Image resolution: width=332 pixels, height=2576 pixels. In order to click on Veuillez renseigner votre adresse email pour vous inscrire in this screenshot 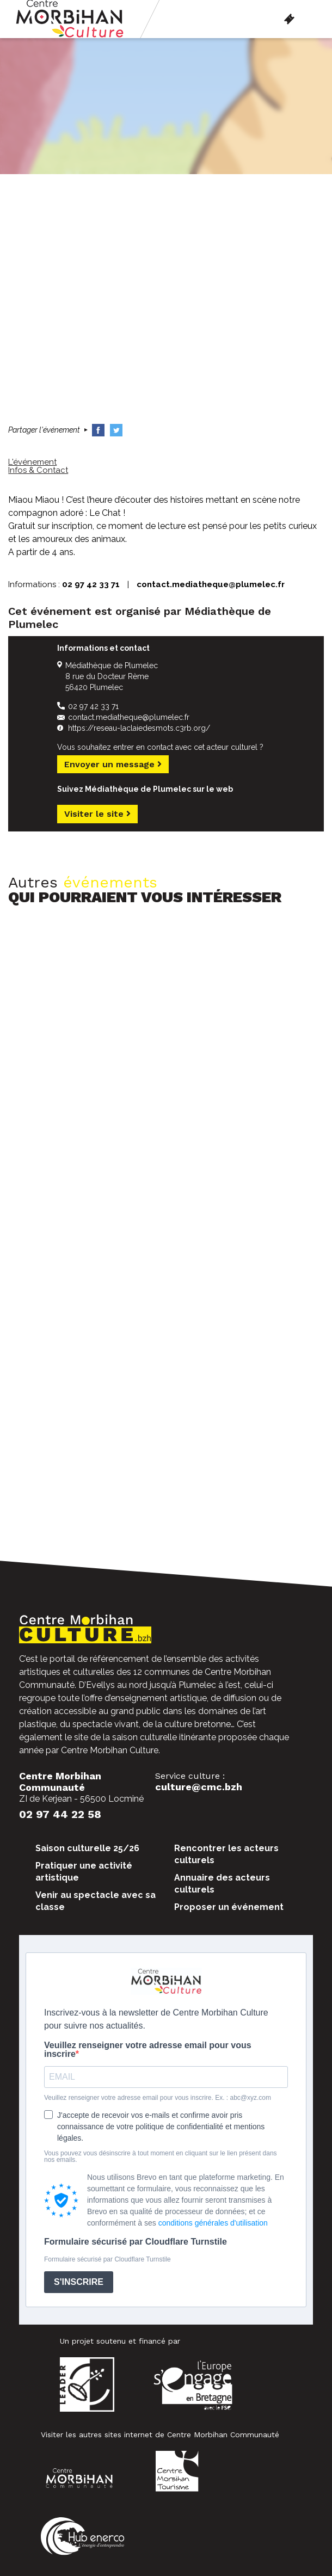, I will do `click(147, 2050)`.